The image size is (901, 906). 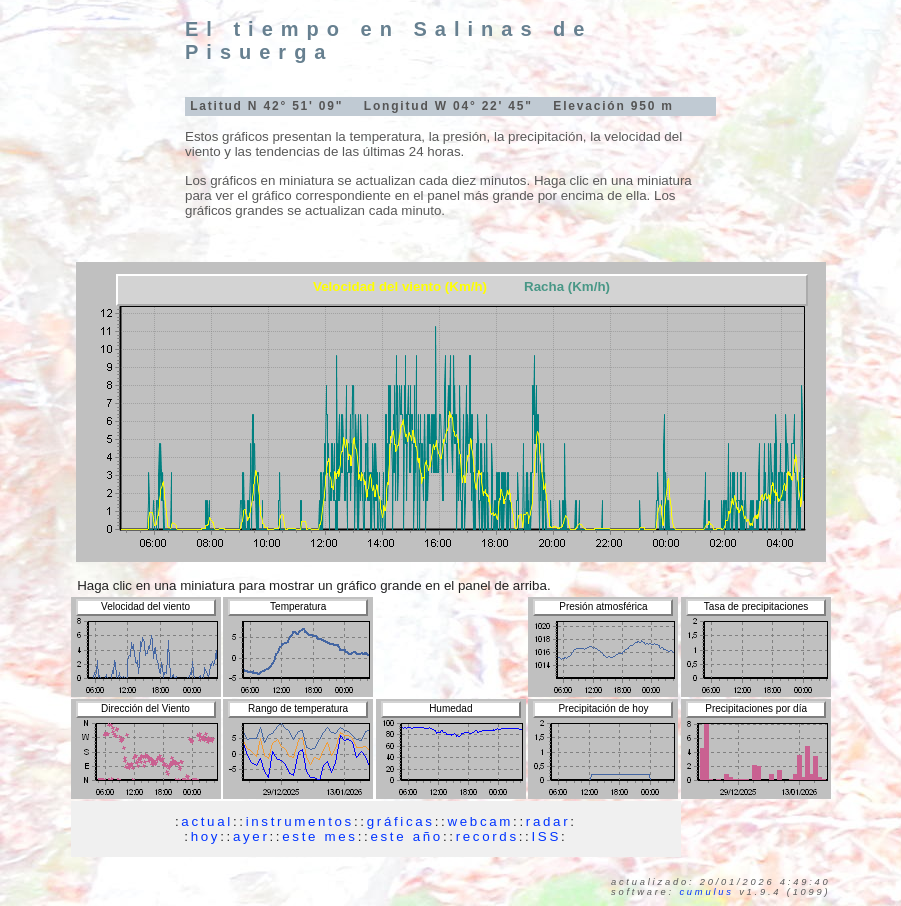 I want to click on Dirección del Viento, so click(x=145, y=708).